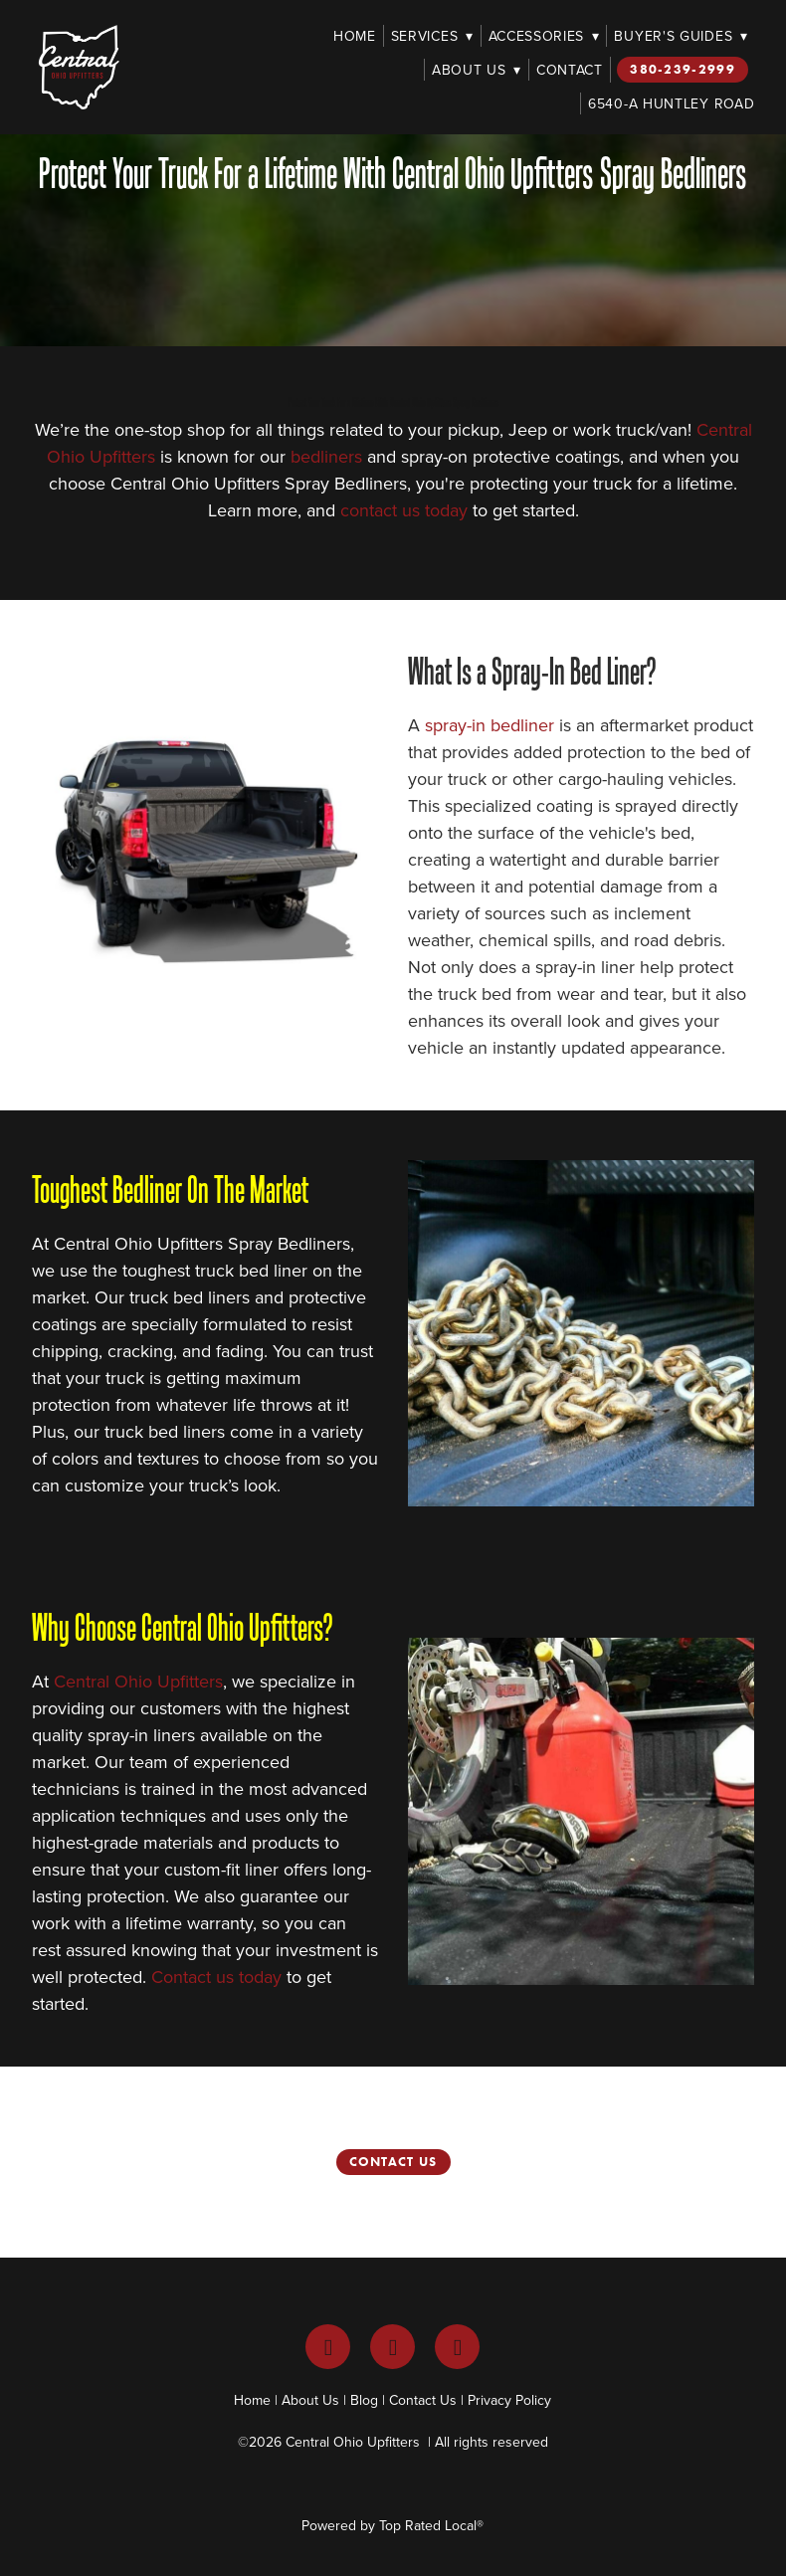  Describe the element at coordinates (404, 509) in the screenshot. I see `contact us today` at that location.